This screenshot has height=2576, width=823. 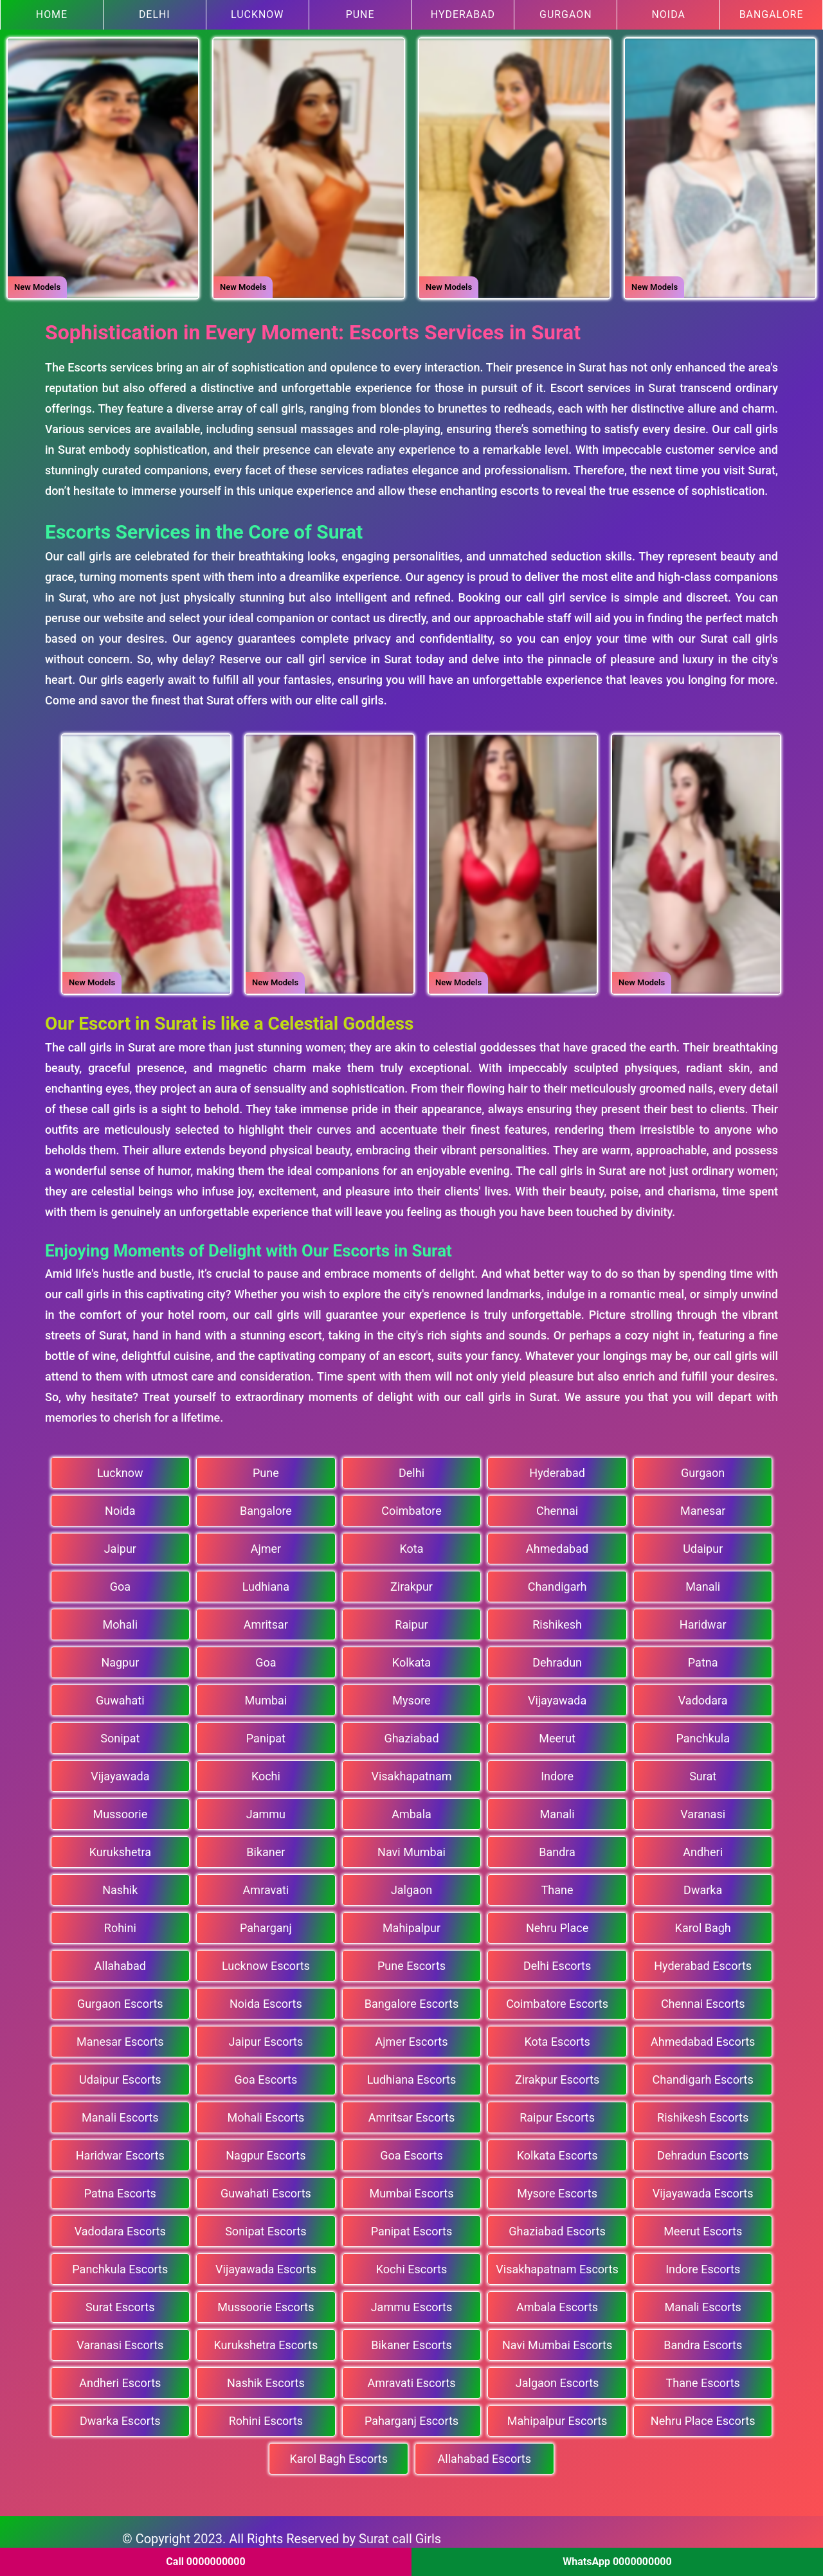 What do you see at coordinates (411, 1923) in the screenshot?
I see `Mahipalpur` at bounding box center [411, 1923].